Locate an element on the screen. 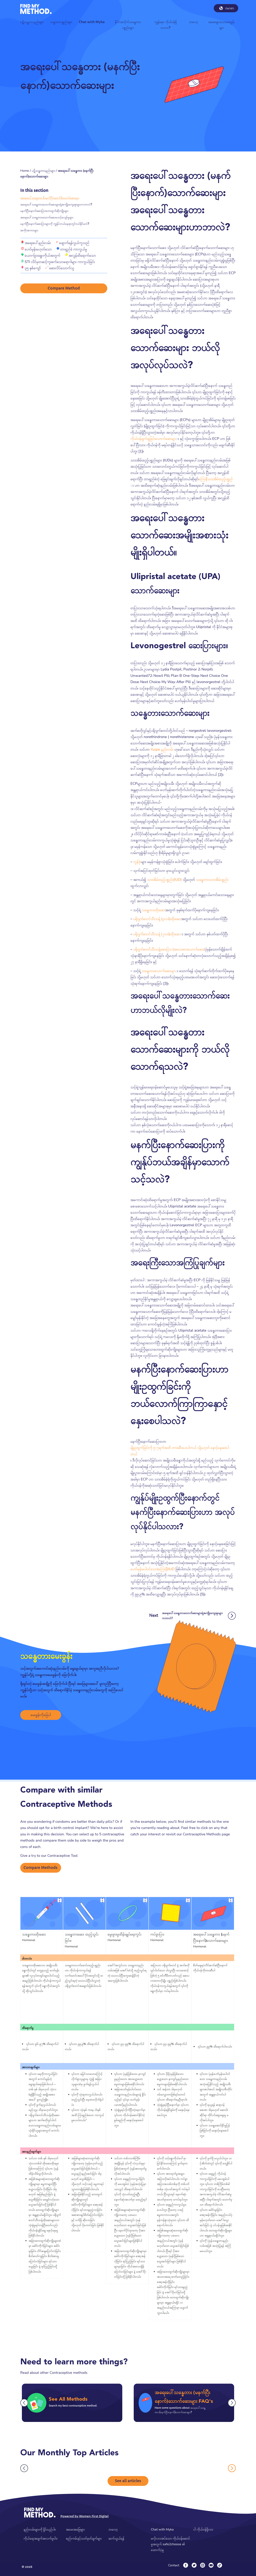 This screenshot has height=2576, width=256. အရေးပေါ်သန္ဓေတားသောက်ဆေးမသင့်လျော်မှုများ is located at coordinates (46, 217).